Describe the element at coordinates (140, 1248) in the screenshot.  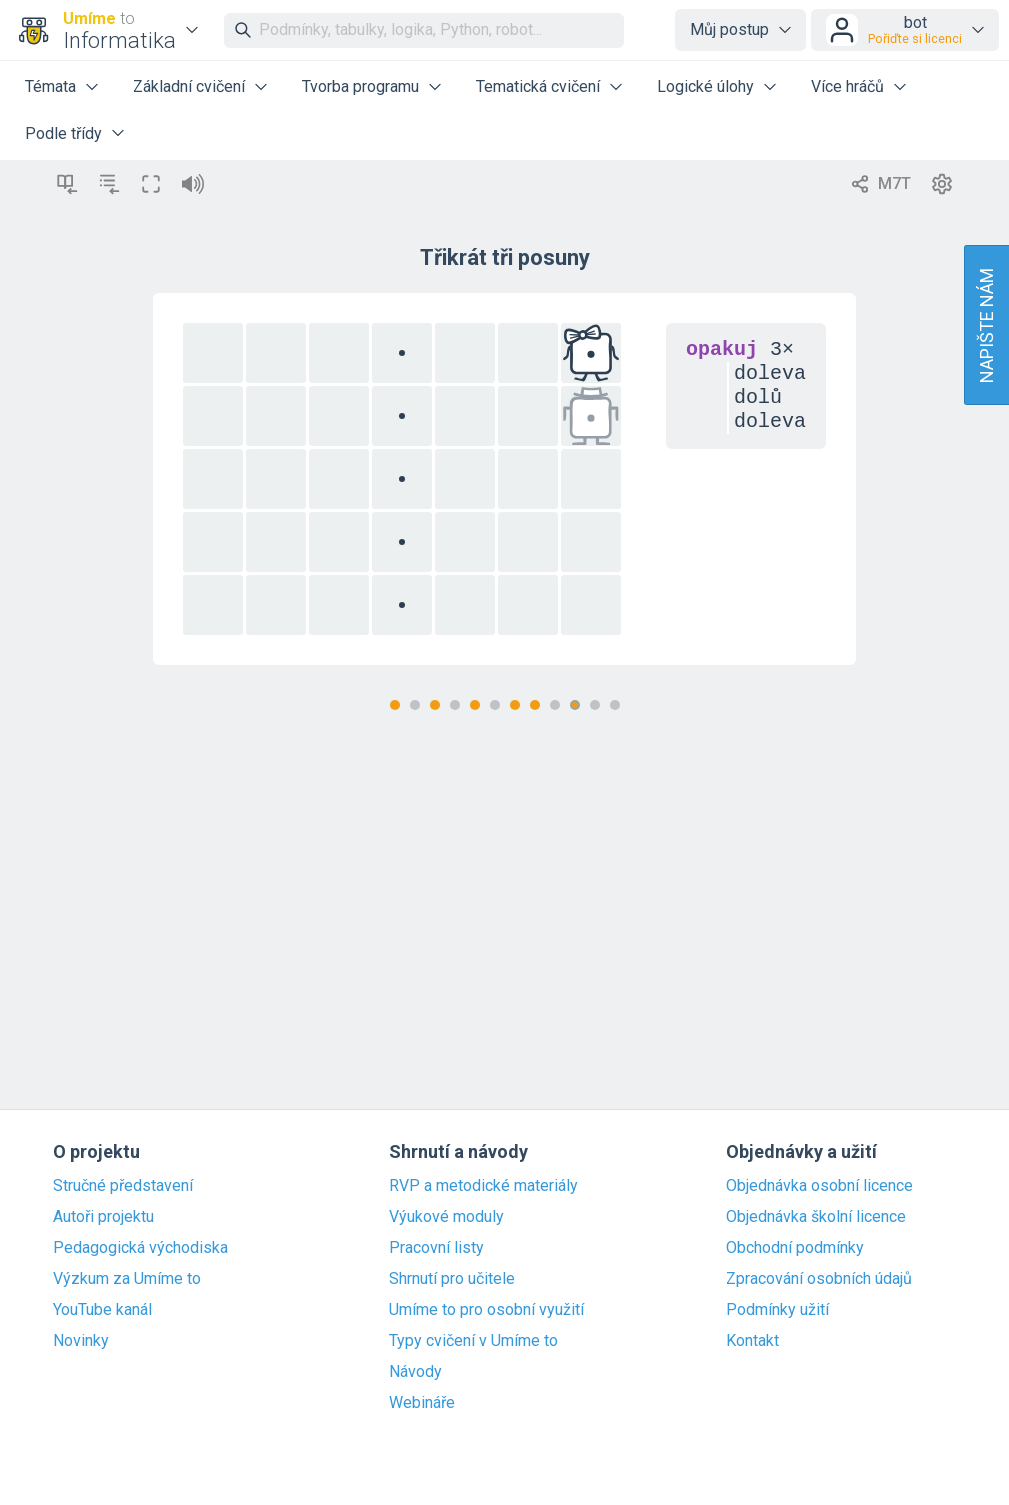
I see `Pedagogická východiska` at that location.